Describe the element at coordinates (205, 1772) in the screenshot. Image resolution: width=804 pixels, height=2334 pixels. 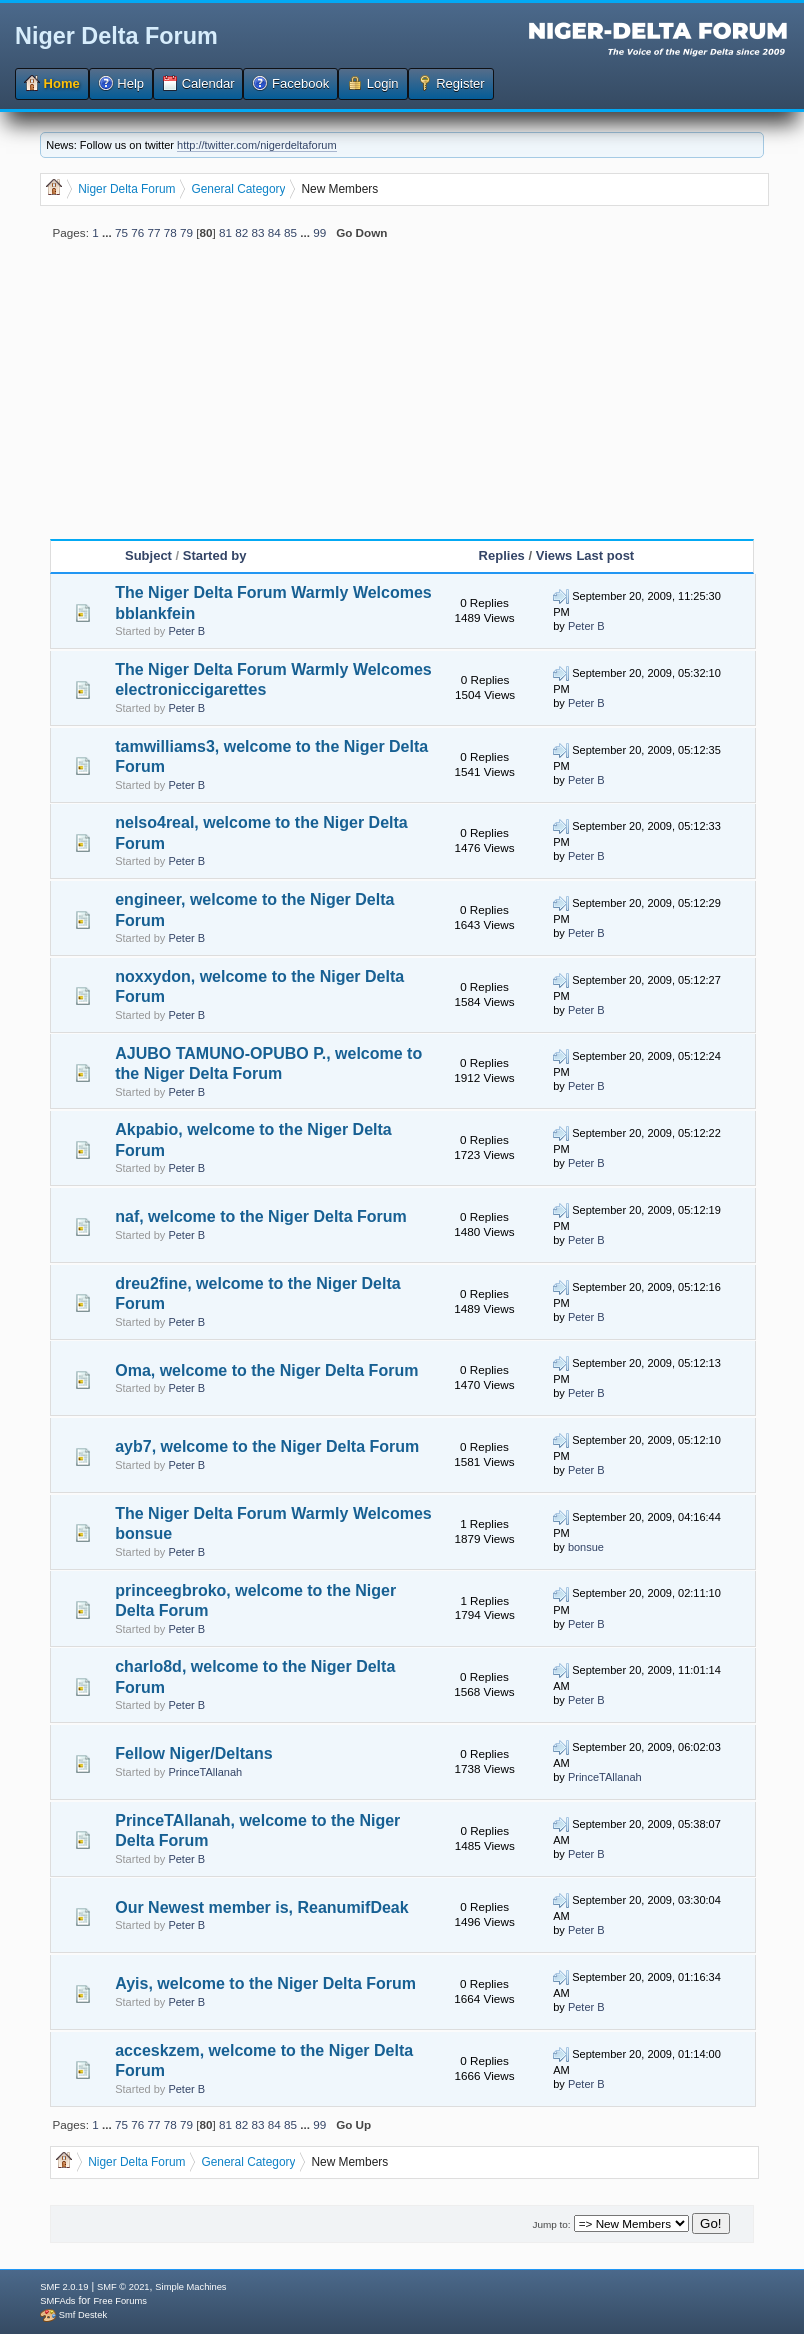
I see `PrinceTAllanah` at that location.